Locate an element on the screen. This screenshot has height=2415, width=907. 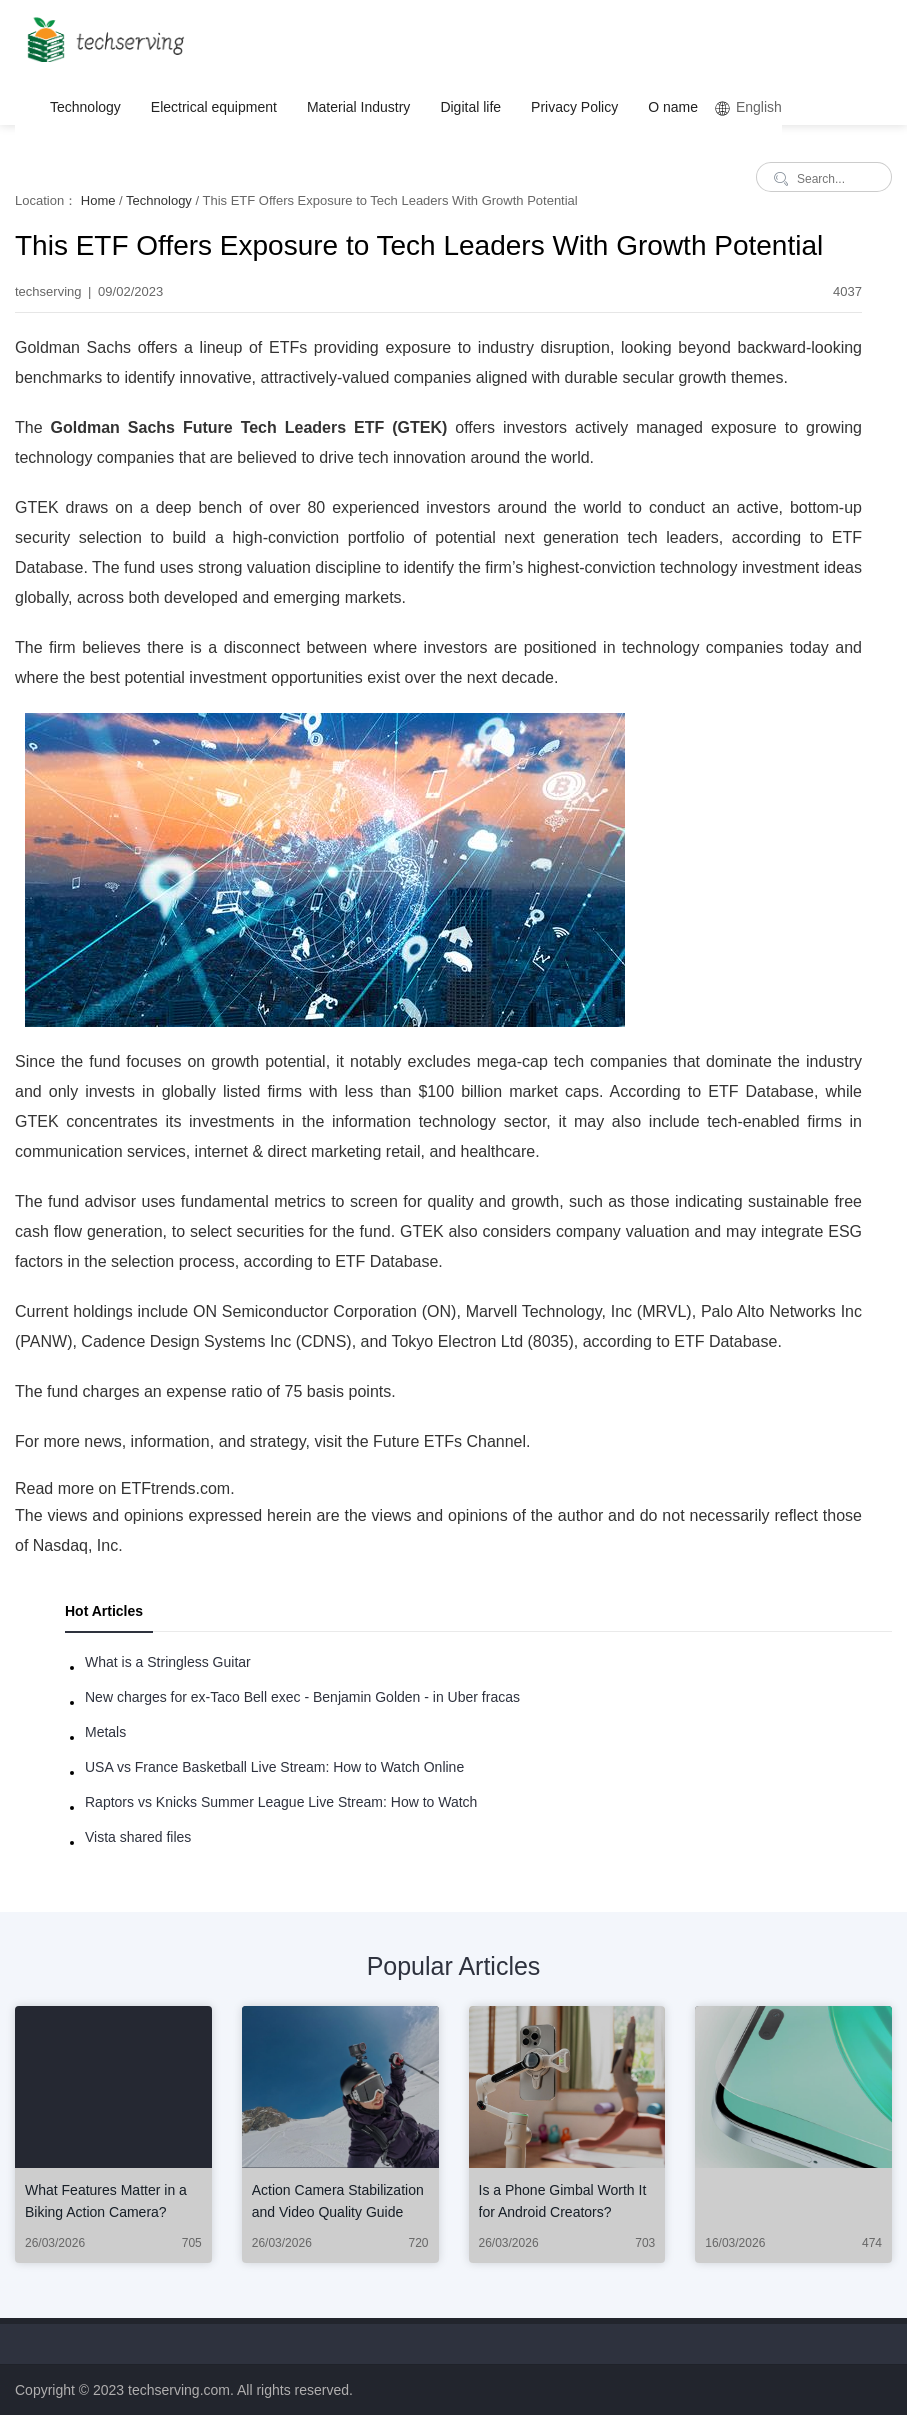
What is a Stringless Guitar is located at coordinates (168, 1662).